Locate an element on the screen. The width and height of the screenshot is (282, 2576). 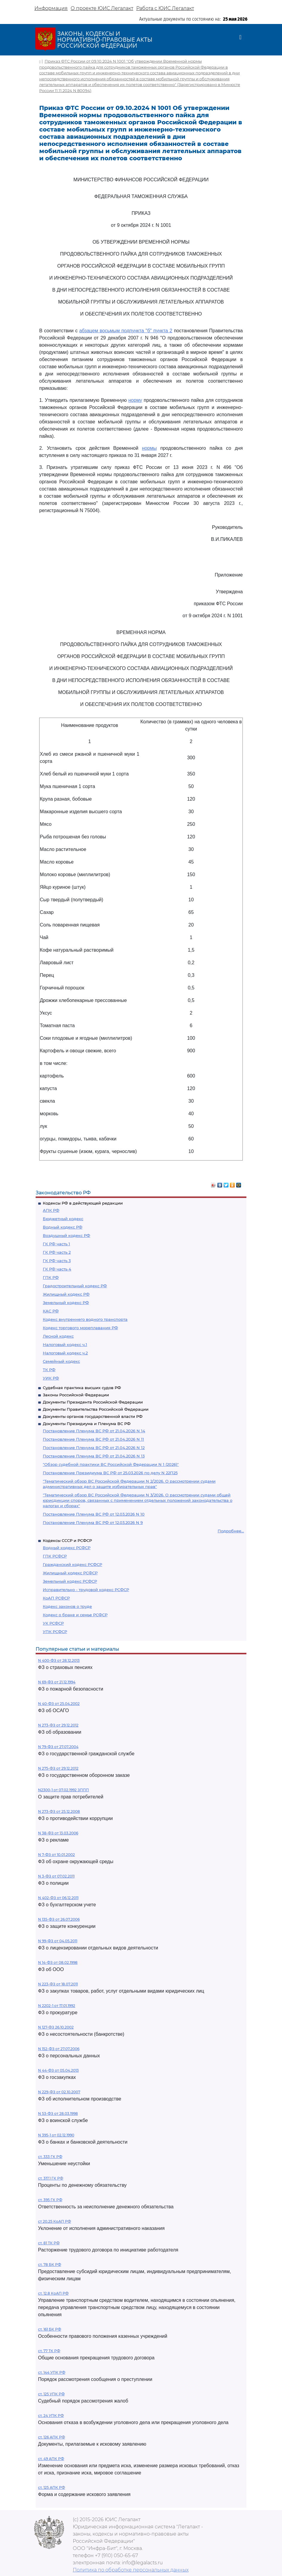
N 44-ФЗ от 05.04.2013 is located at coordinates (58, 2070).